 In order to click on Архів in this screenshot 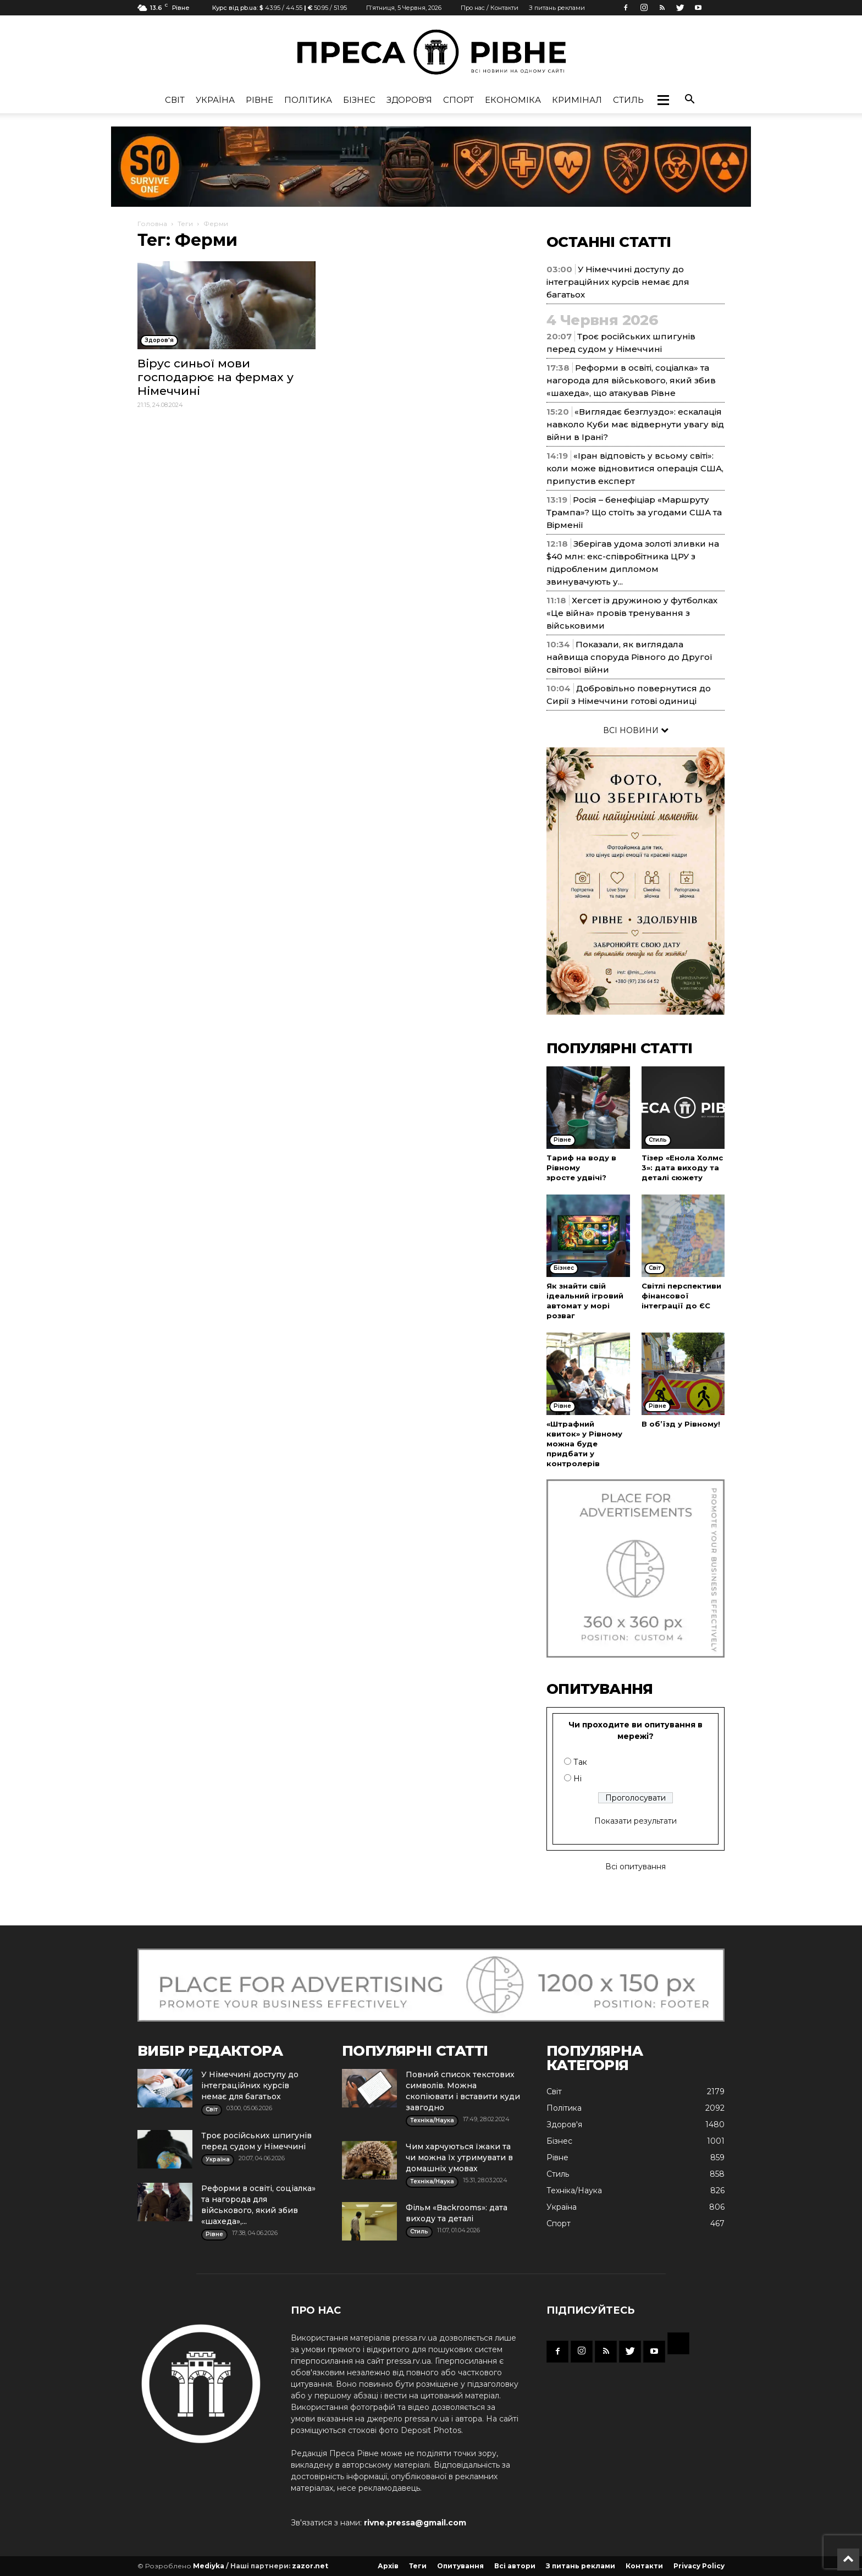, I will do `click(388, 2566)`.